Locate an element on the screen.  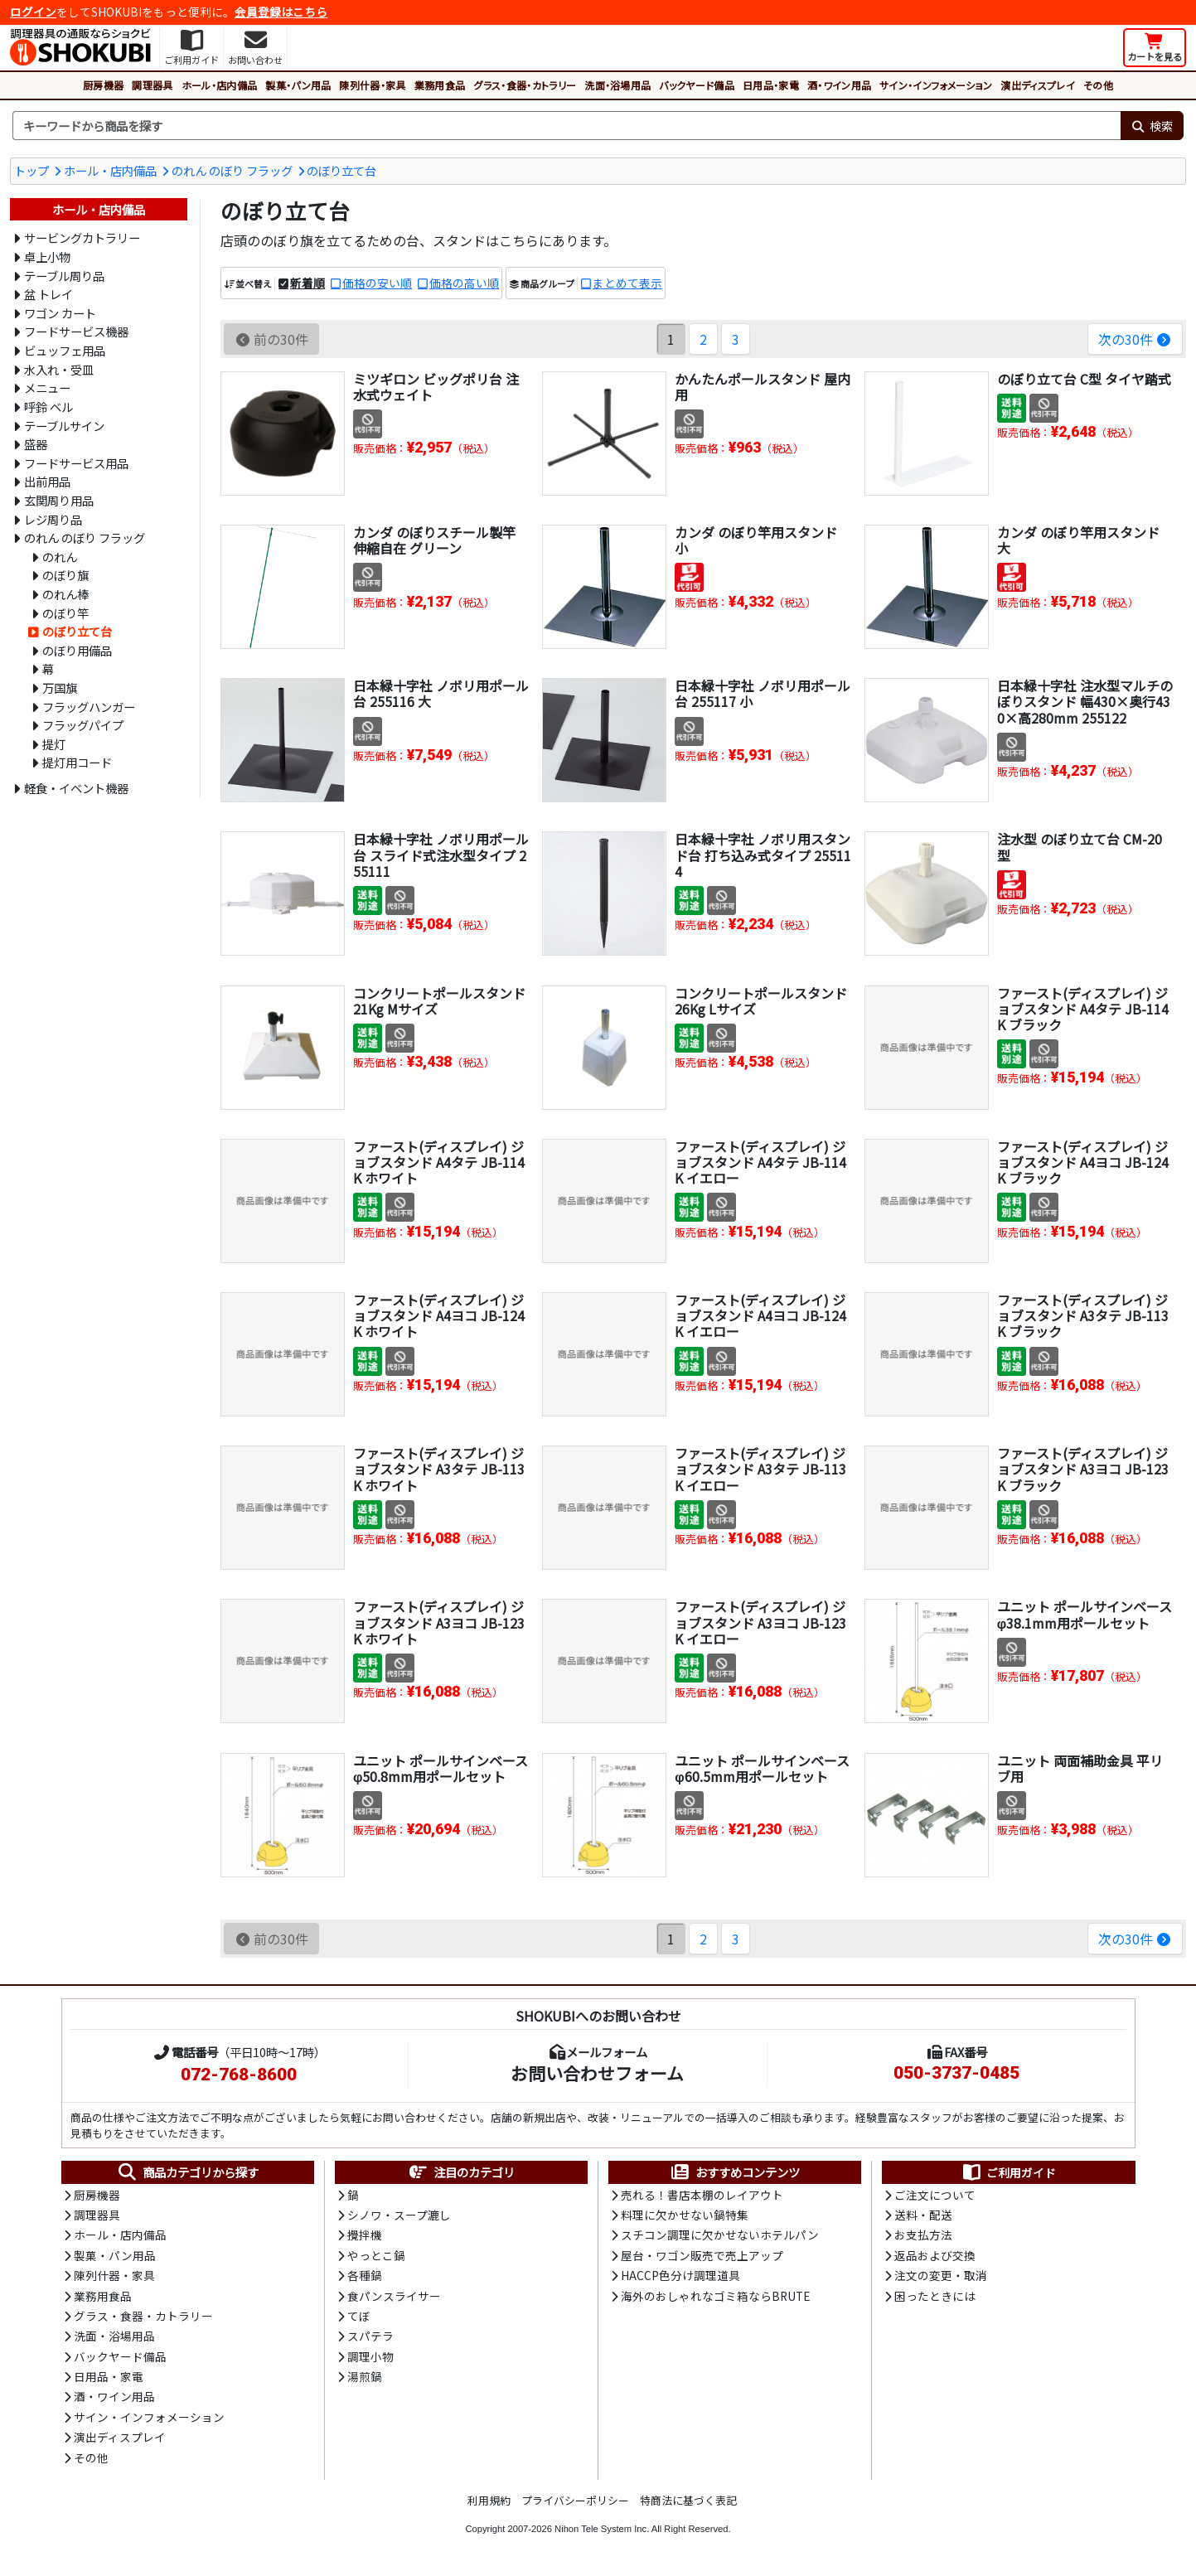
テーブル周り品 is located at coordinates (64, 275).